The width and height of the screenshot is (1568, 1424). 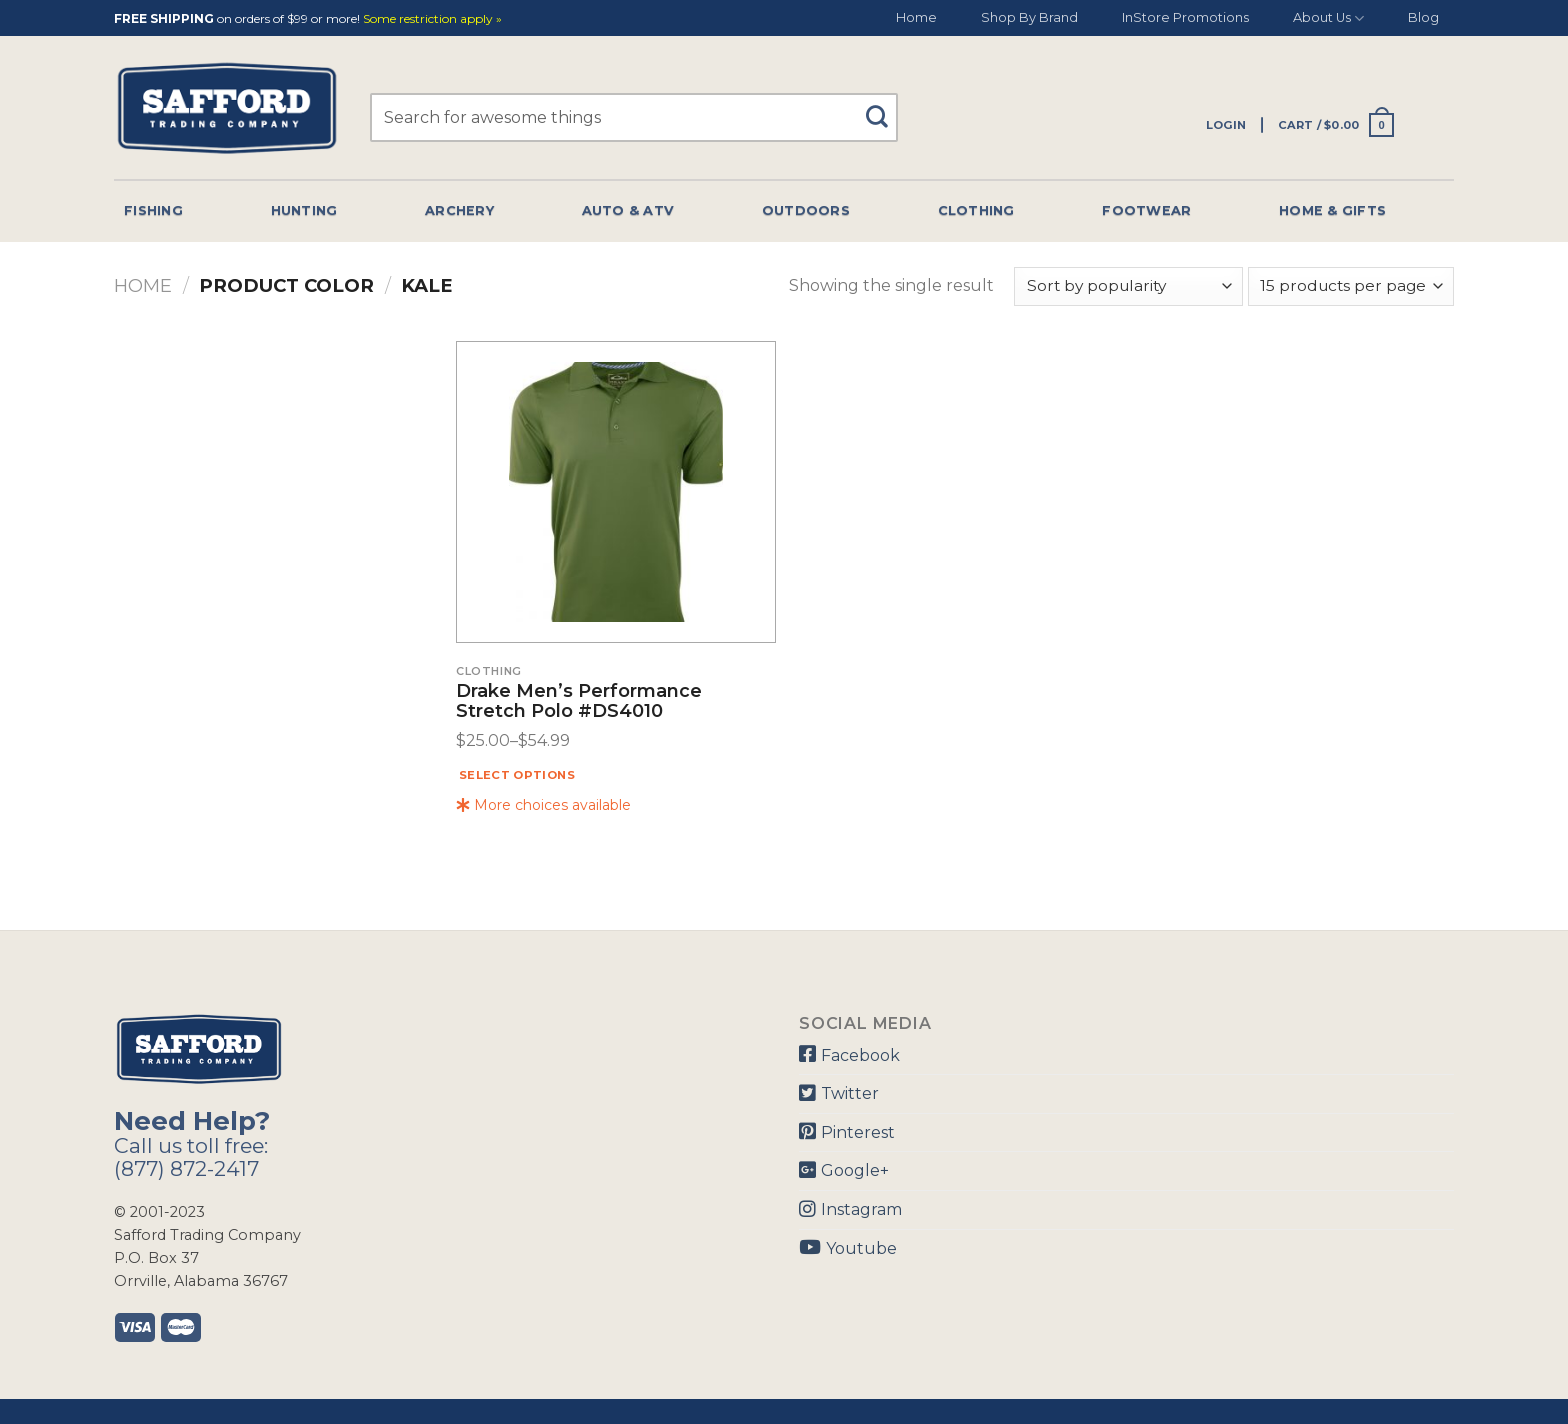 What do you see at coordinates (153, 210) in the screenshot?
I see `Fishing` at bounding box center [153, 210].